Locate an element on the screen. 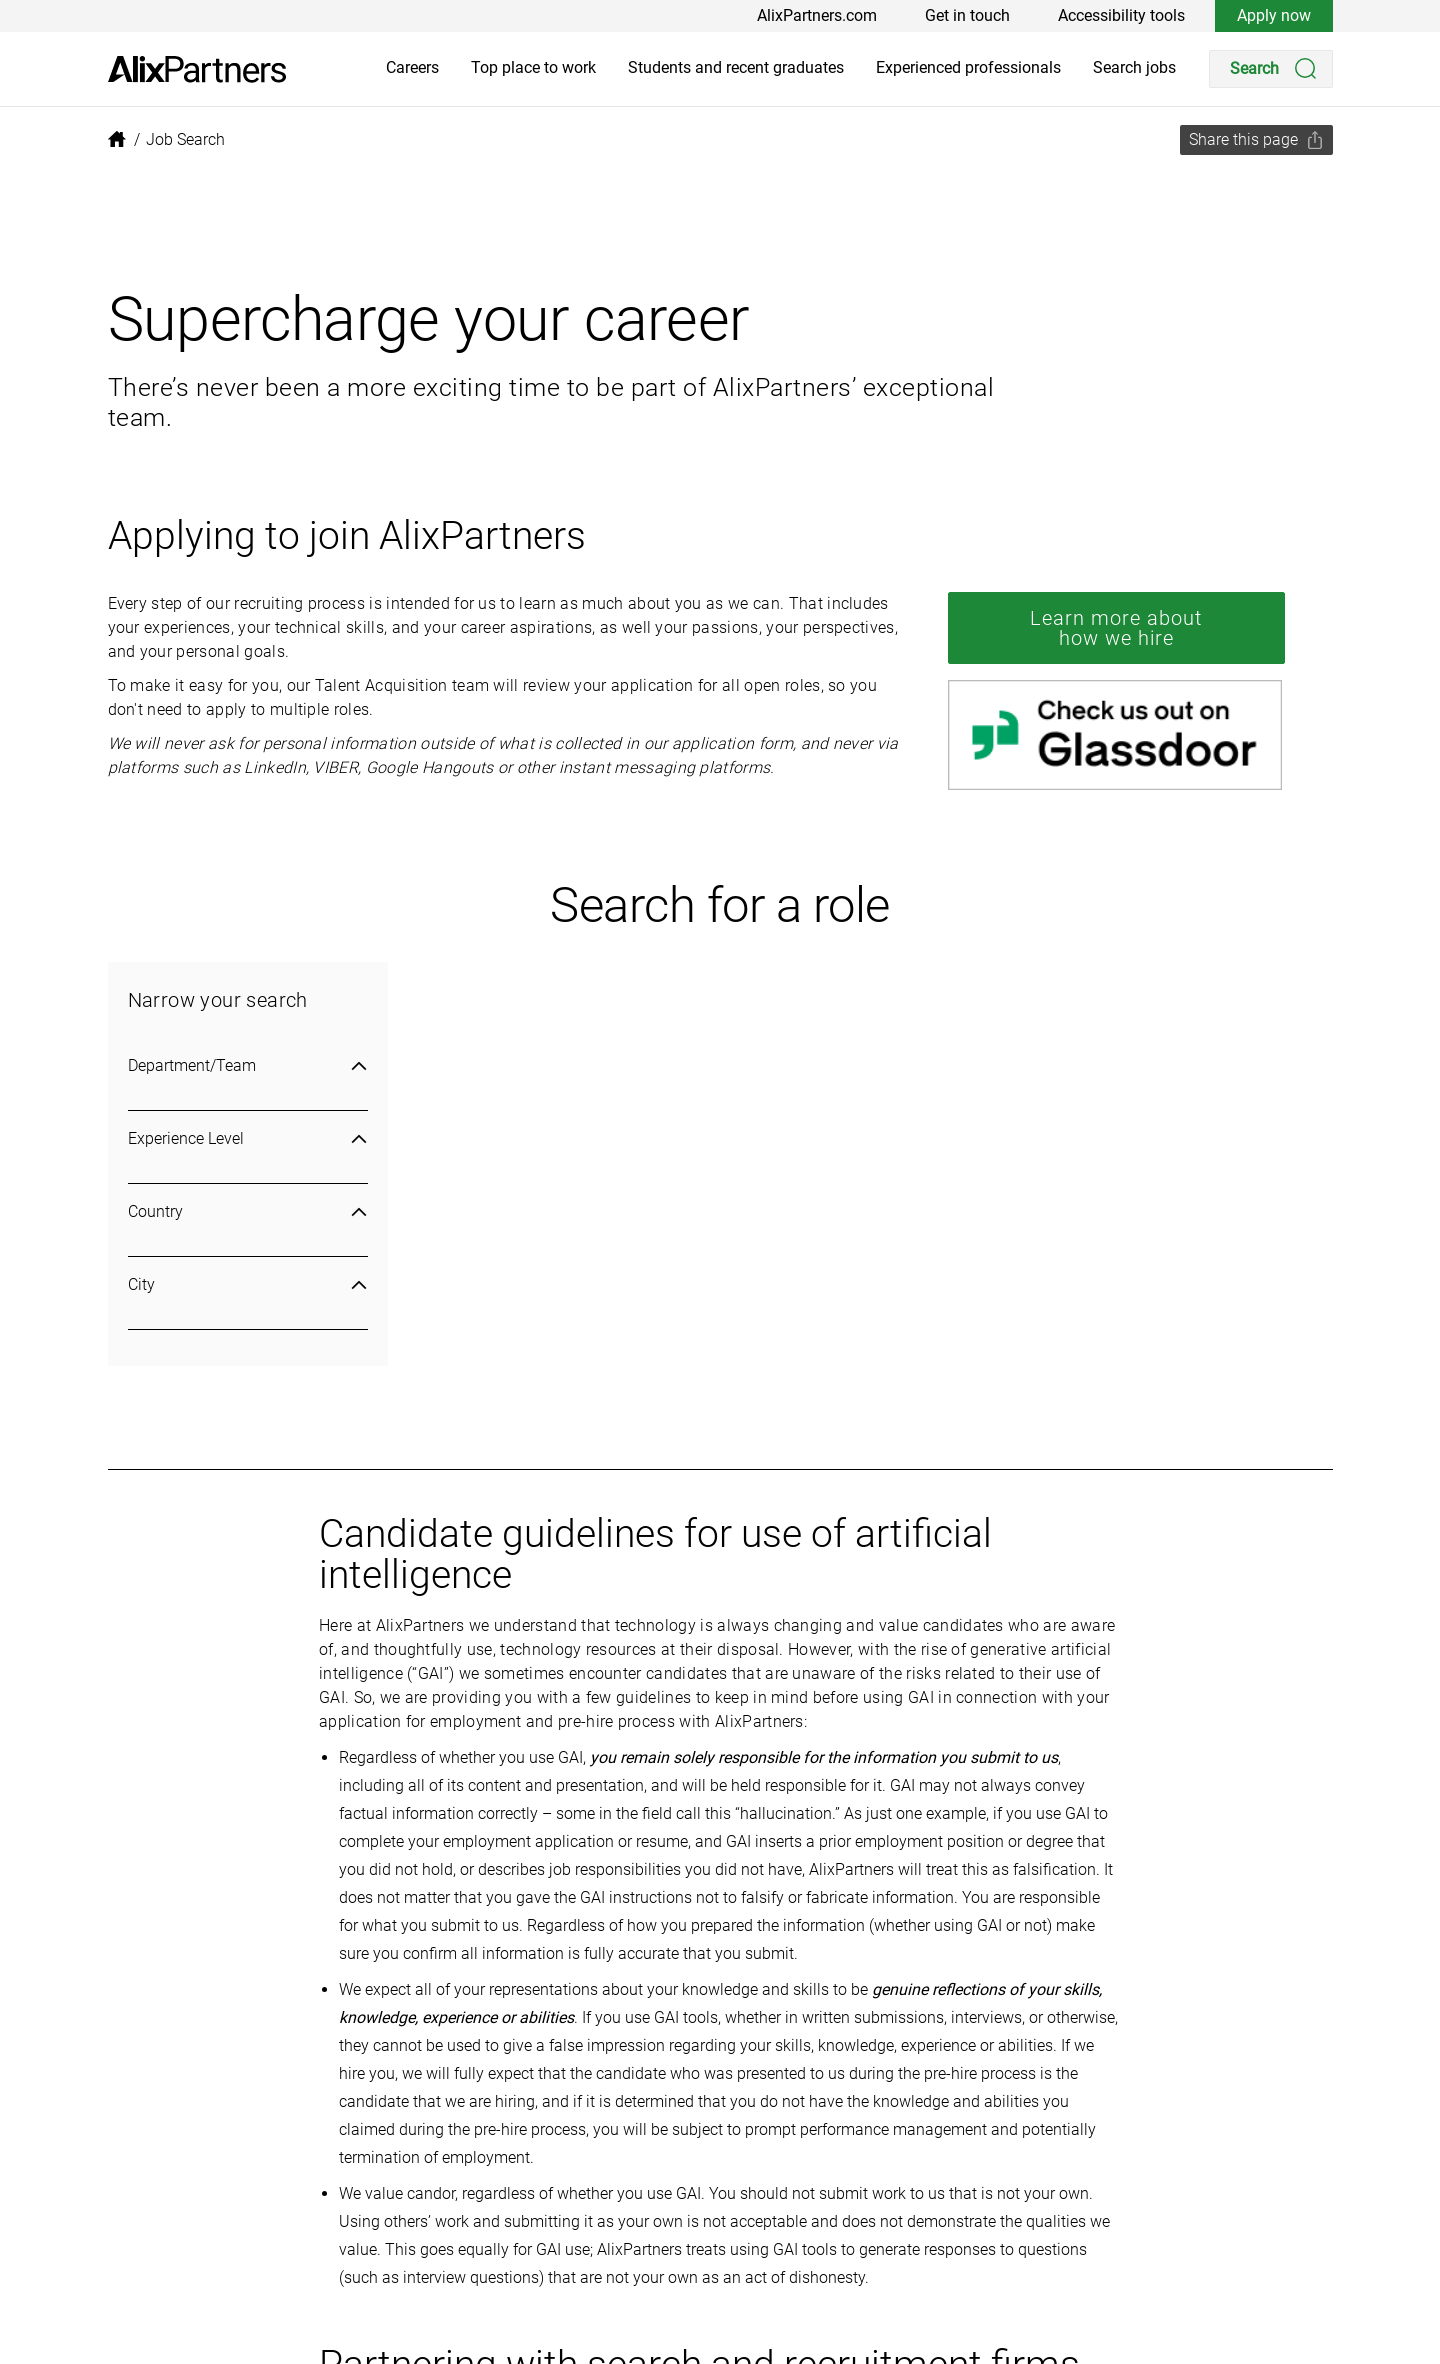  Apply now [link] is located at coordinates (1274, 15).